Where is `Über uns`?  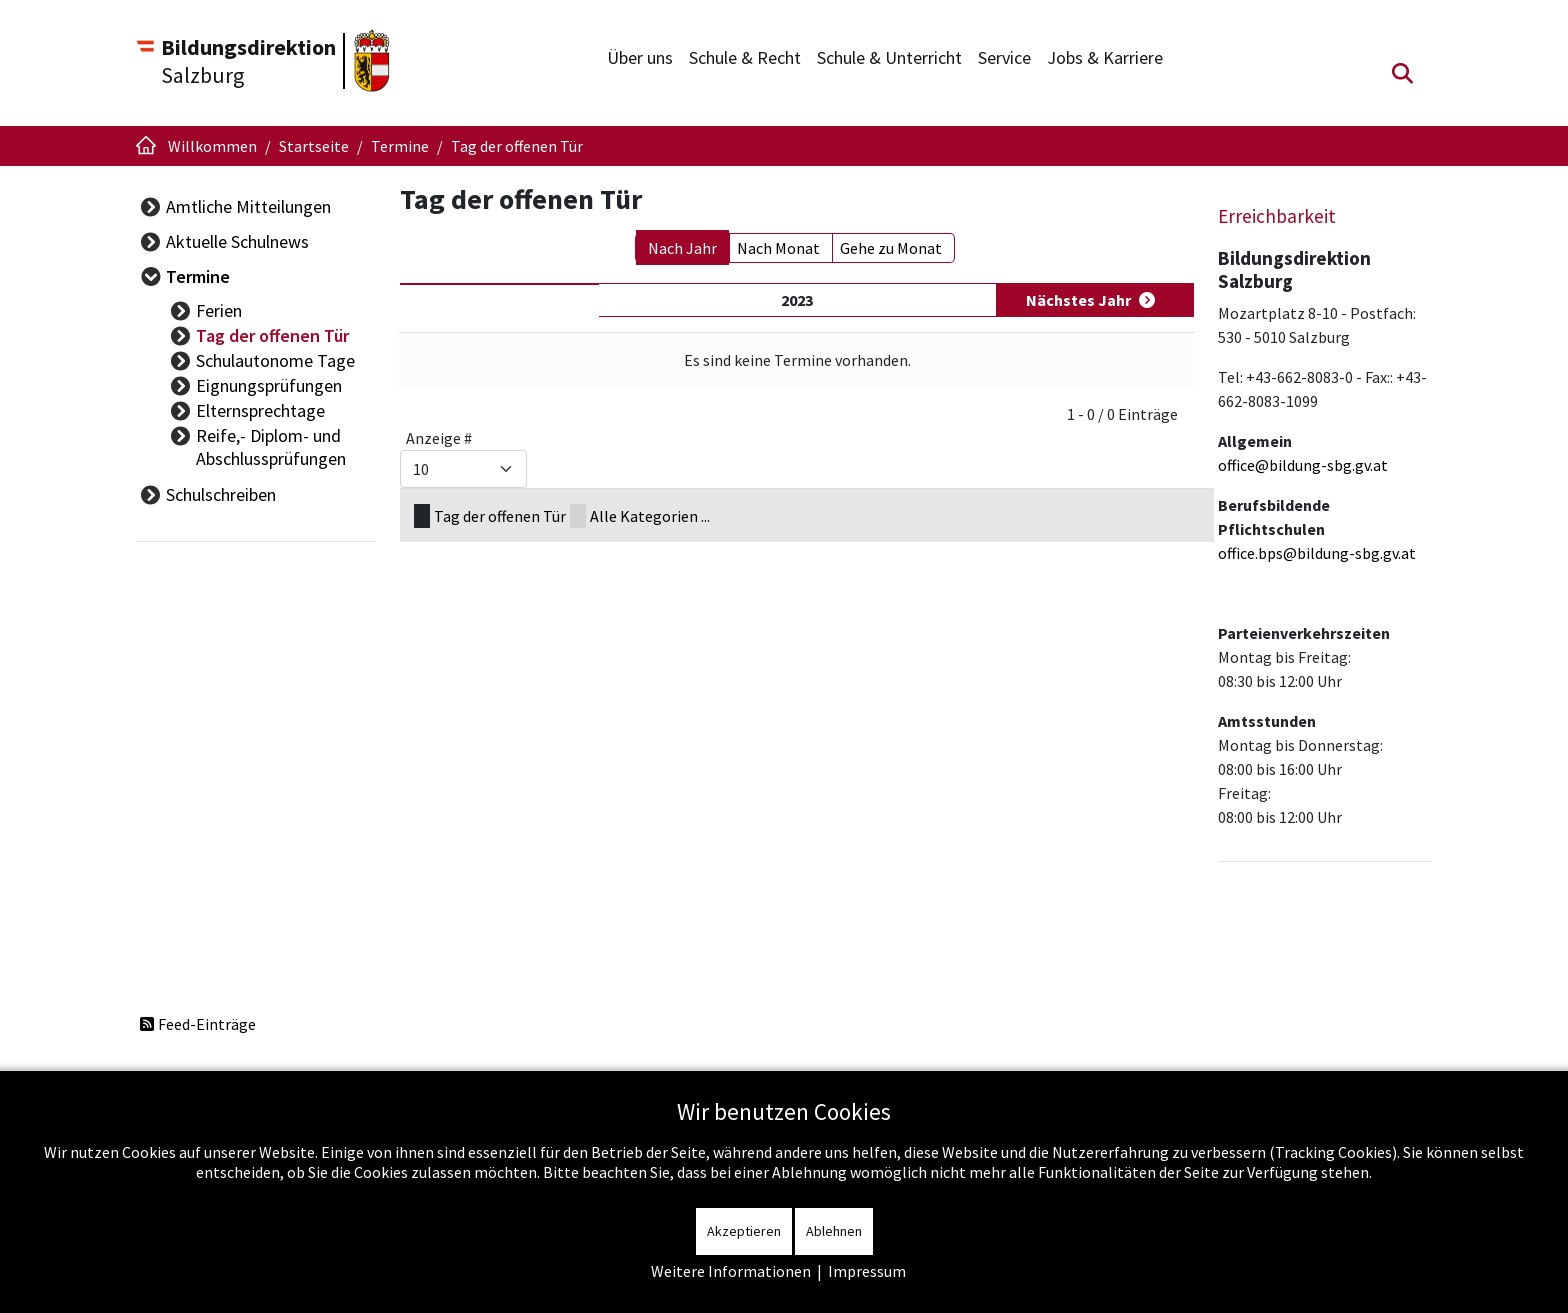
Über uns is located at coordinates (640, 57).